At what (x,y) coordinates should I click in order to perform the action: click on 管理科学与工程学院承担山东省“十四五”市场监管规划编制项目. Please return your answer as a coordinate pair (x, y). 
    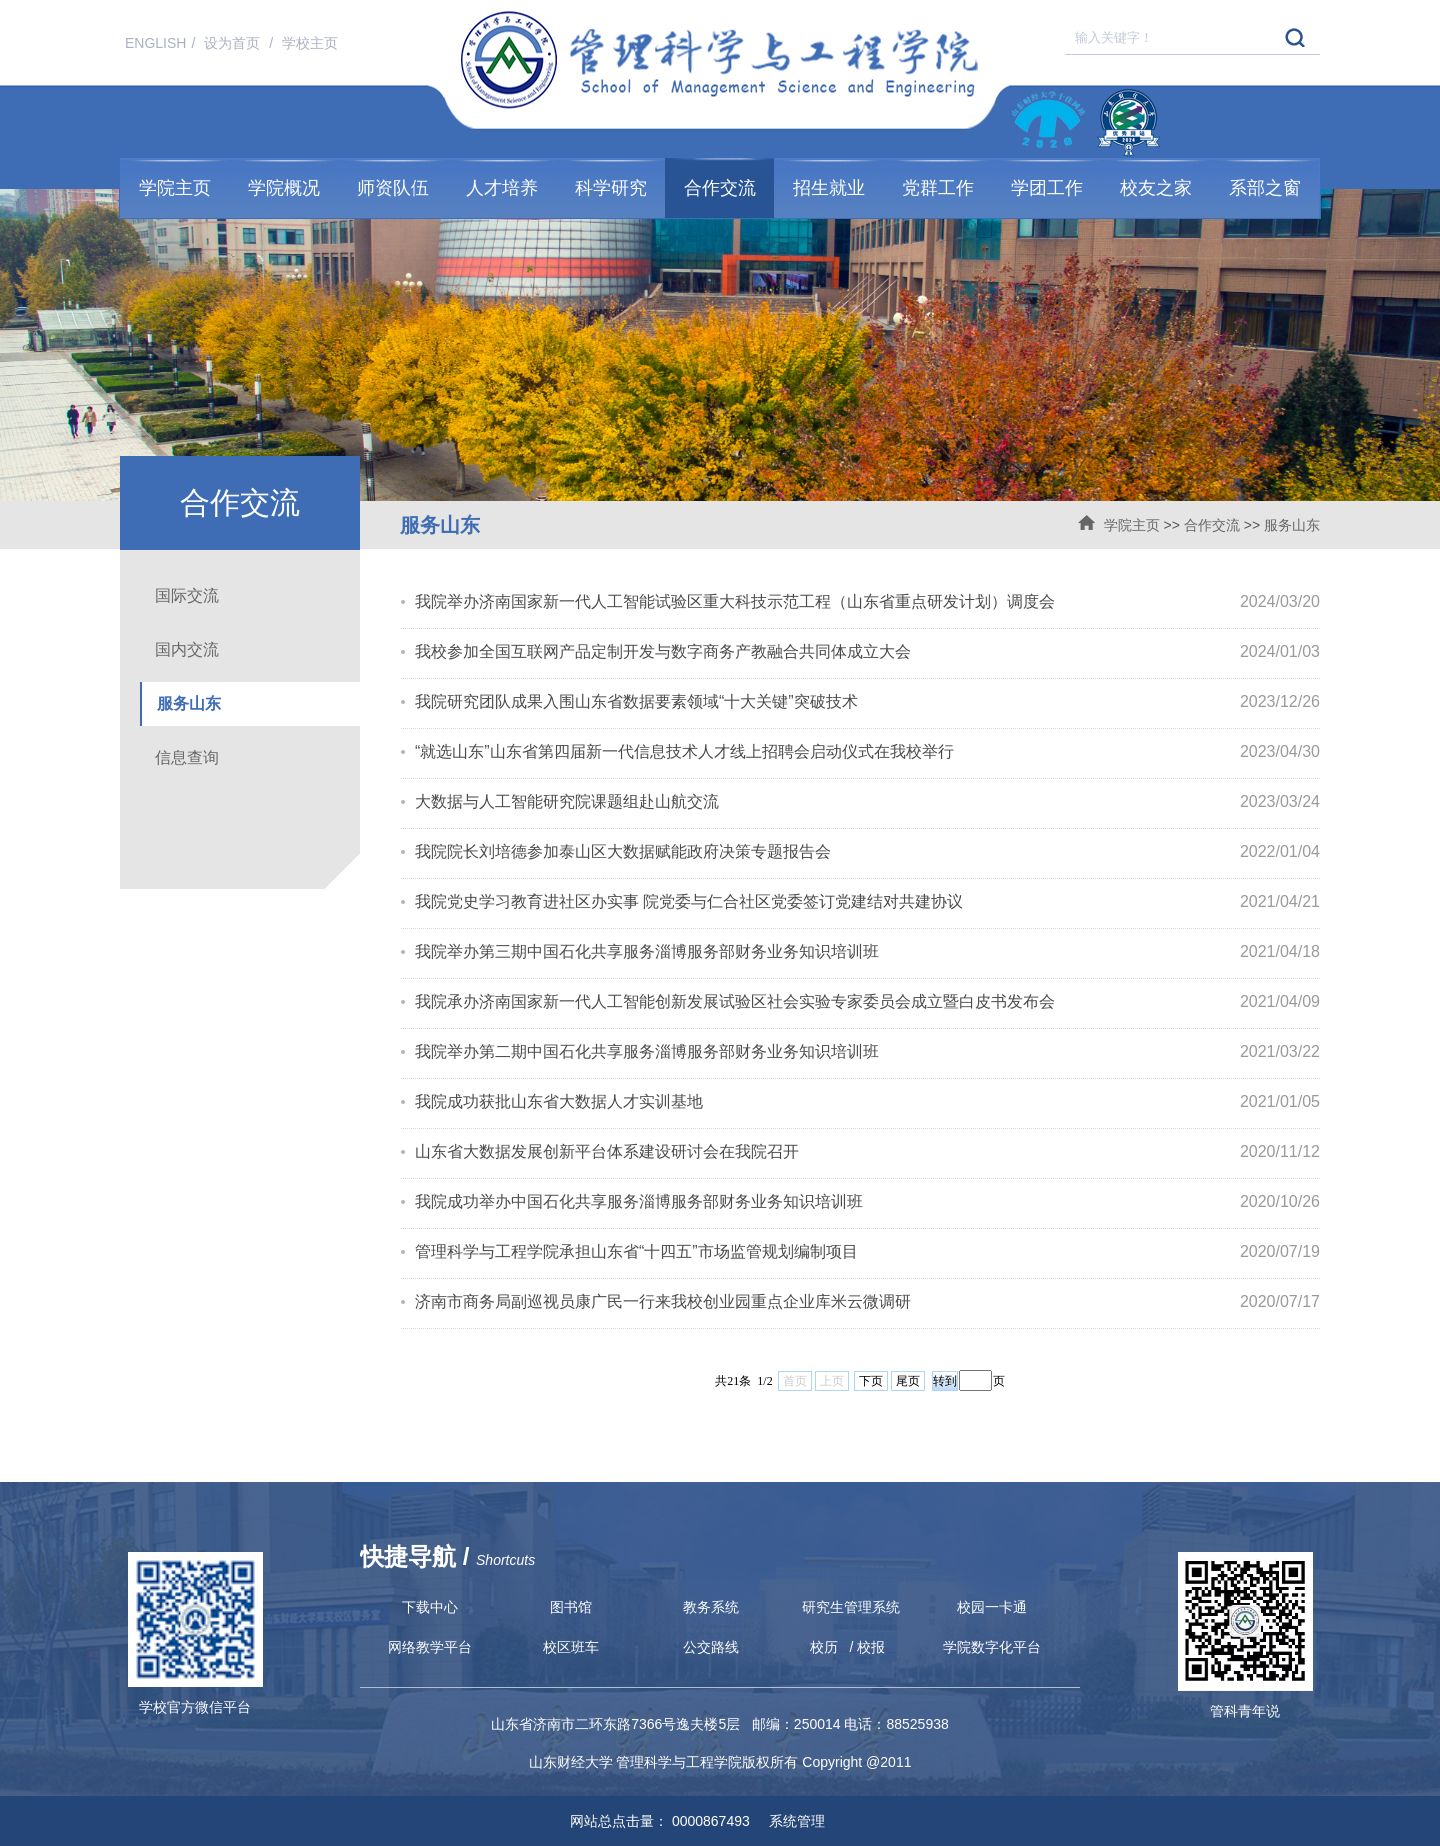
    Looking at the image, I should click on (636, 1251).